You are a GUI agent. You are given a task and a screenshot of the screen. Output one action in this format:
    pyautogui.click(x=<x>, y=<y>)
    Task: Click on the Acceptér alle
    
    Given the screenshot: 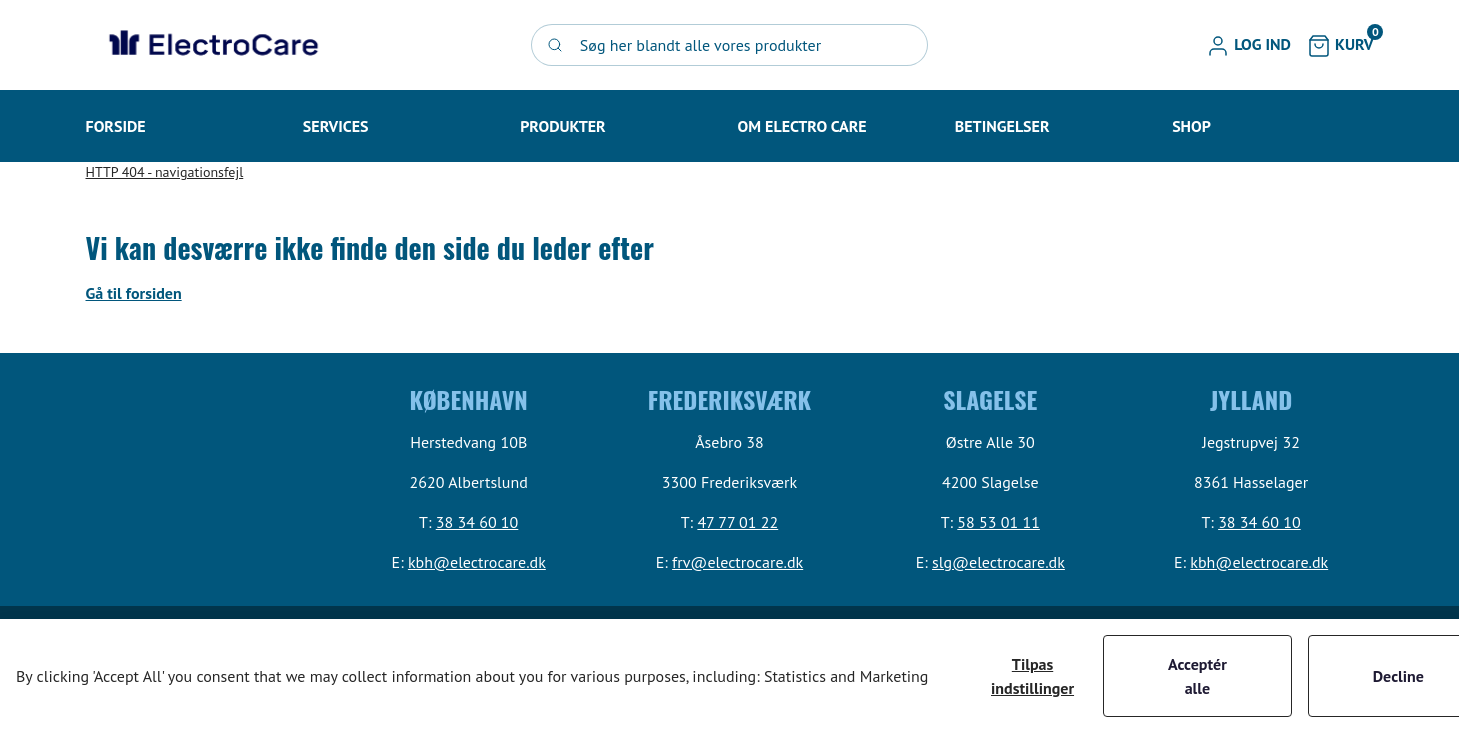 What is the action you would take?
    pyautogui.click(x=1197, y=676)
    